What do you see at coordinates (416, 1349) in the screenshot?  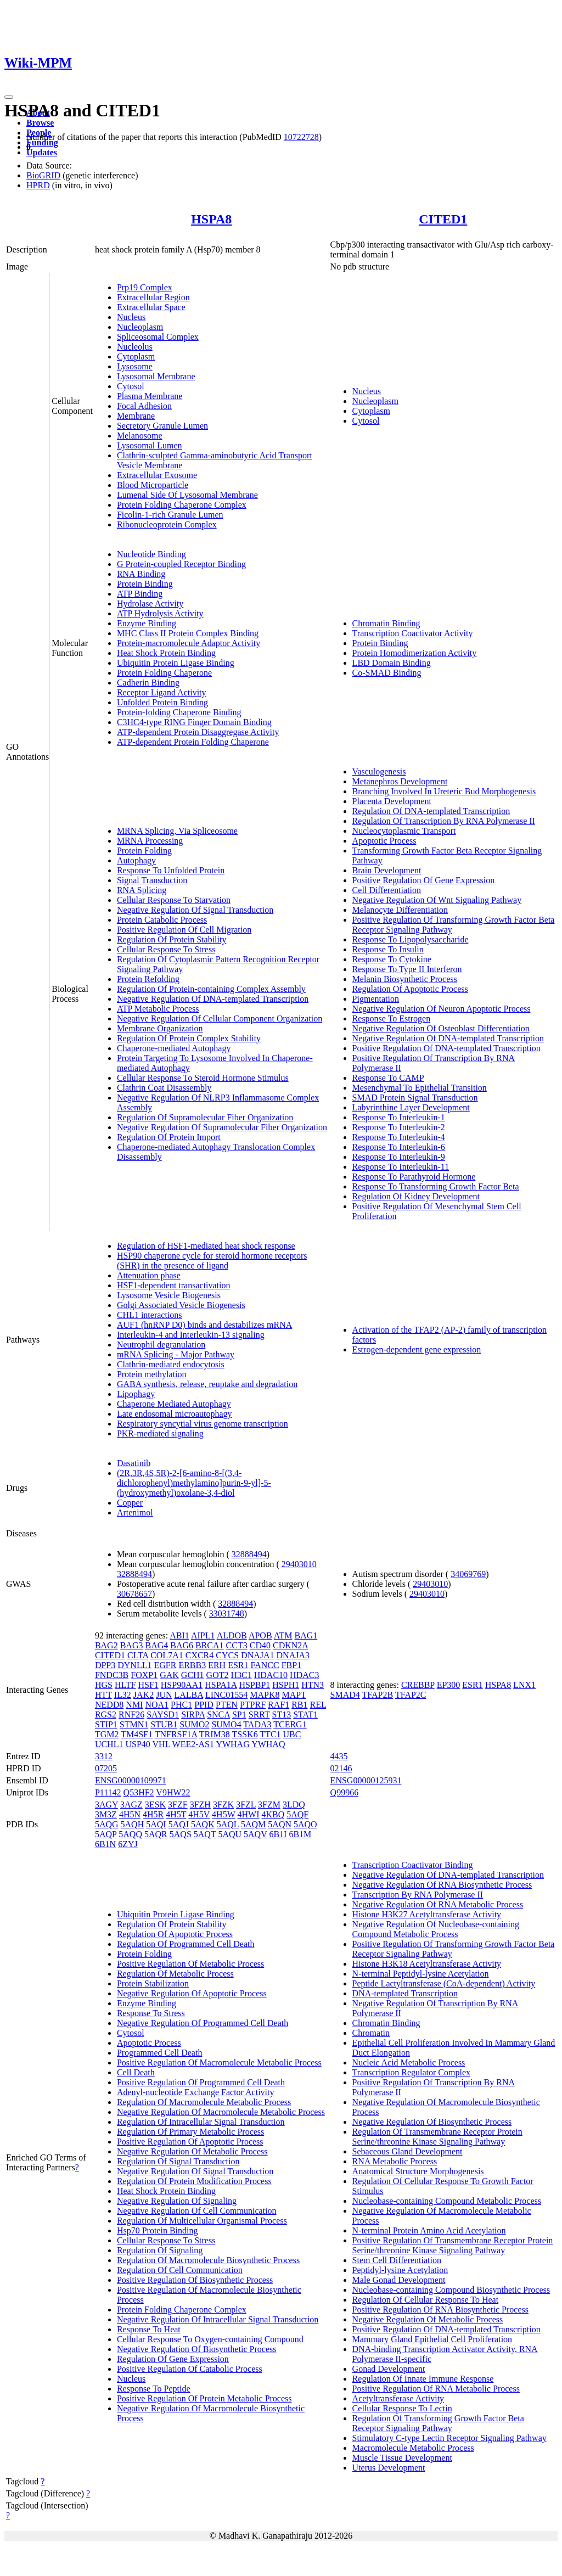 I see `Estrogen-dependent gene expression` at bounding box center [416, 1349].